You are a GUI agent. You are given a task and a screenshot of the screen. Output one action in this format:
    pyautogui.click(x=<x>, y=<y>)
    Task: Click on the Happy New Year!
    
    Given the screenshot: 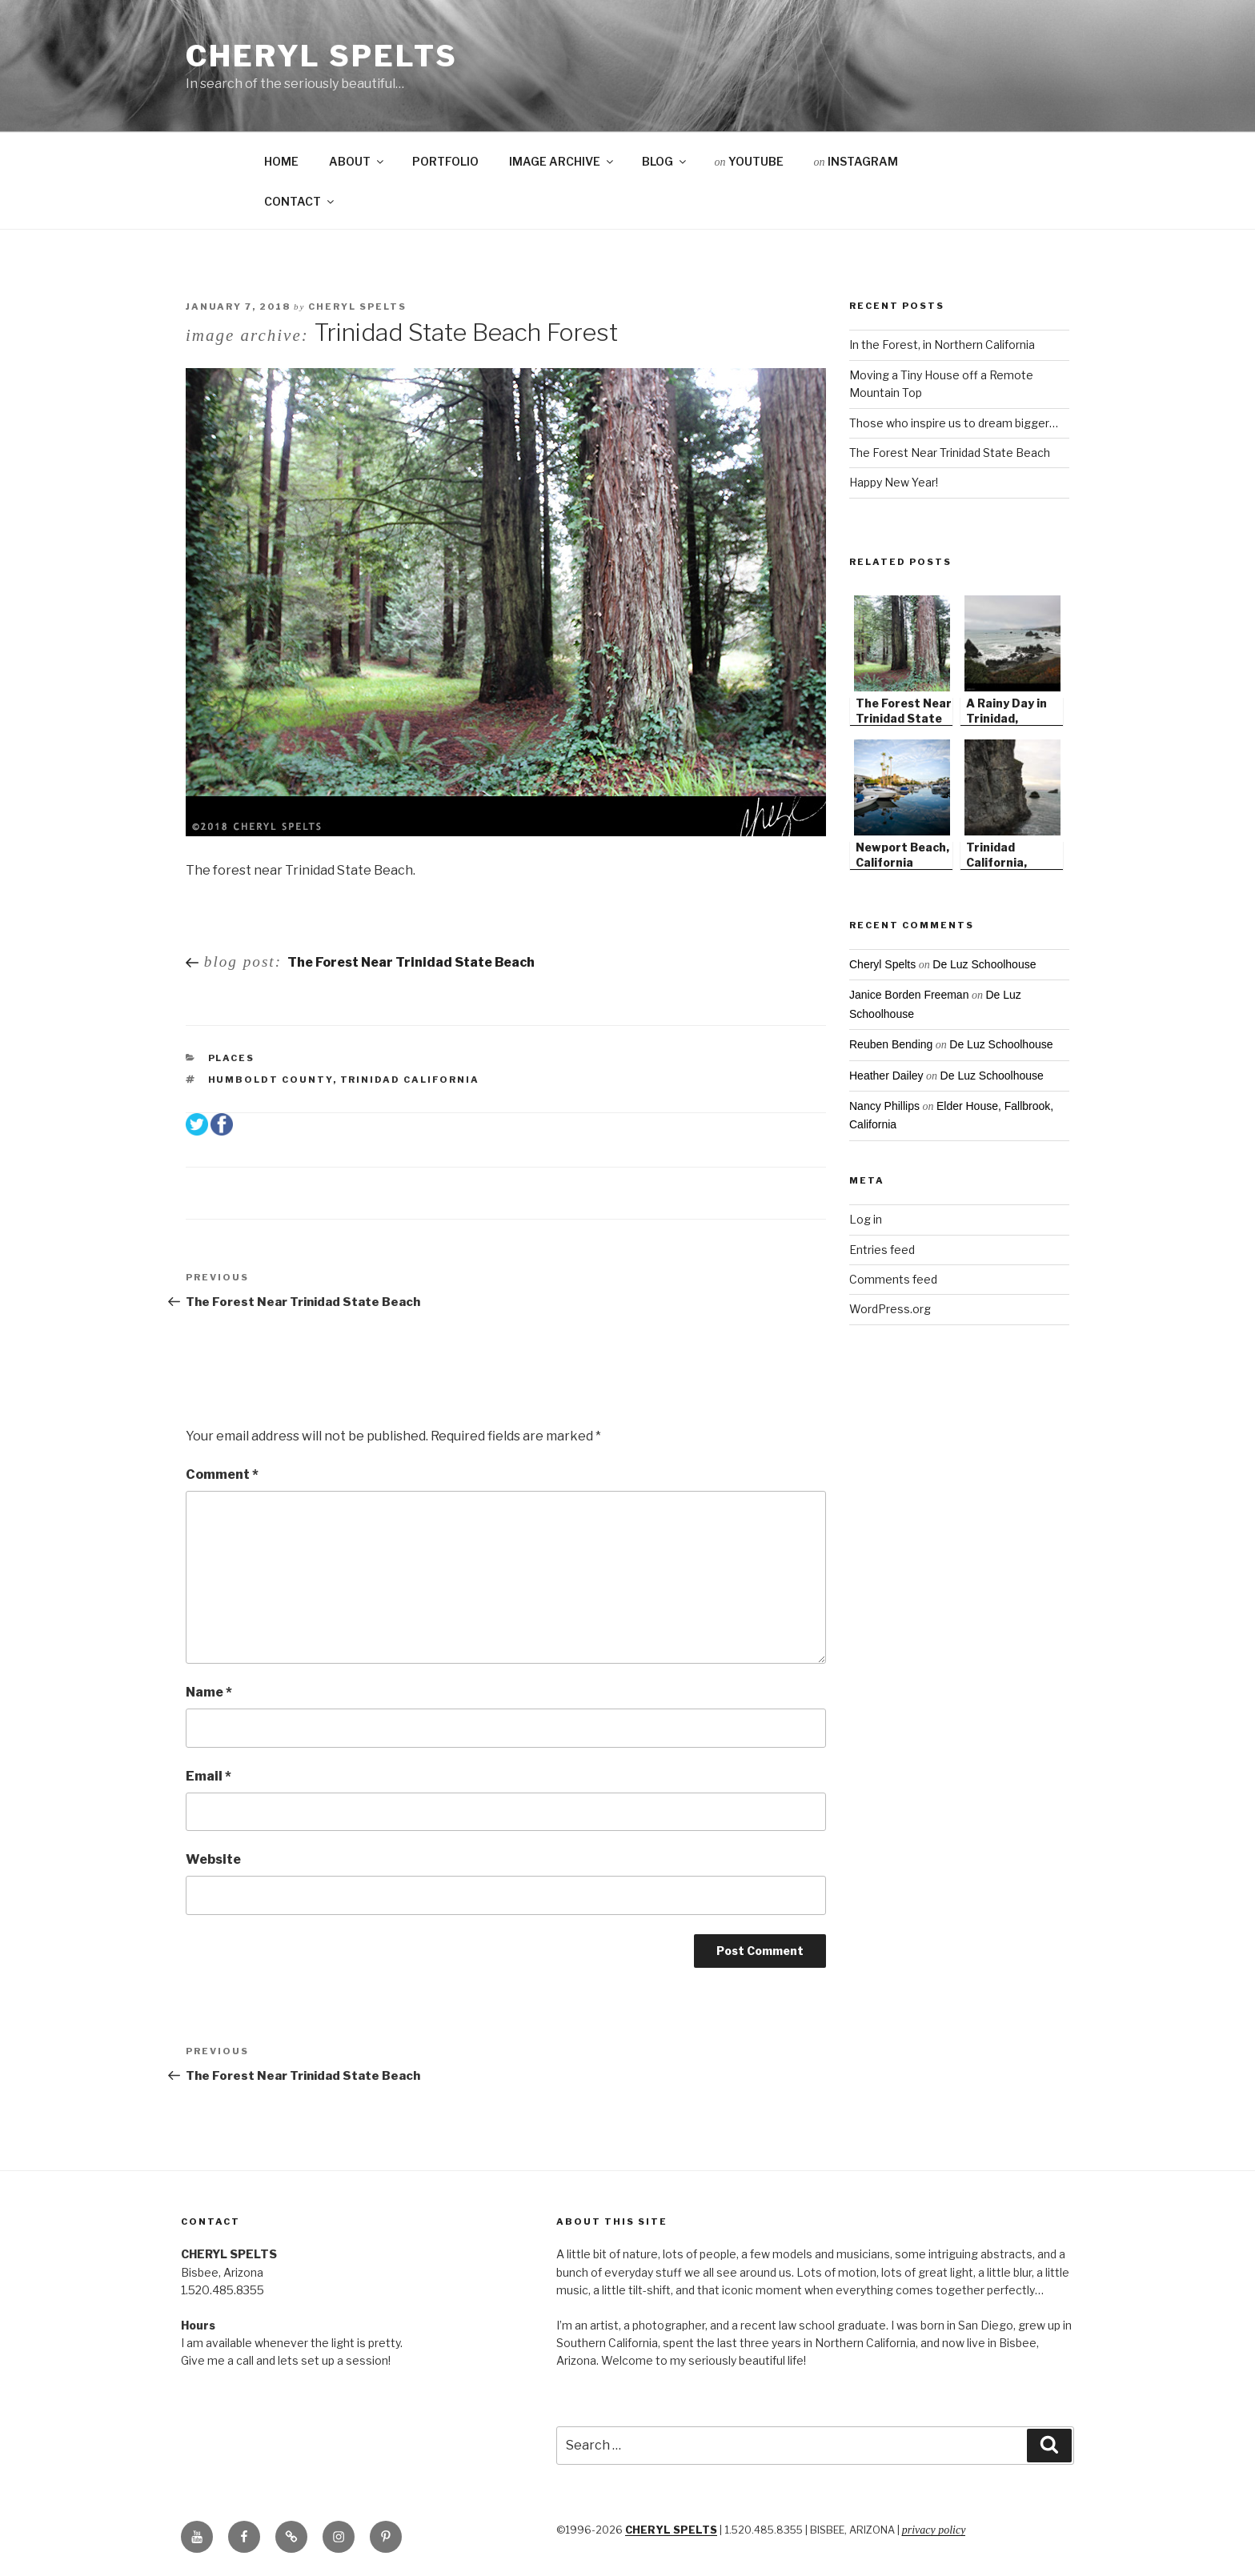 What is the action you would take?
    pyautogui.click(x=893, y=482)
    